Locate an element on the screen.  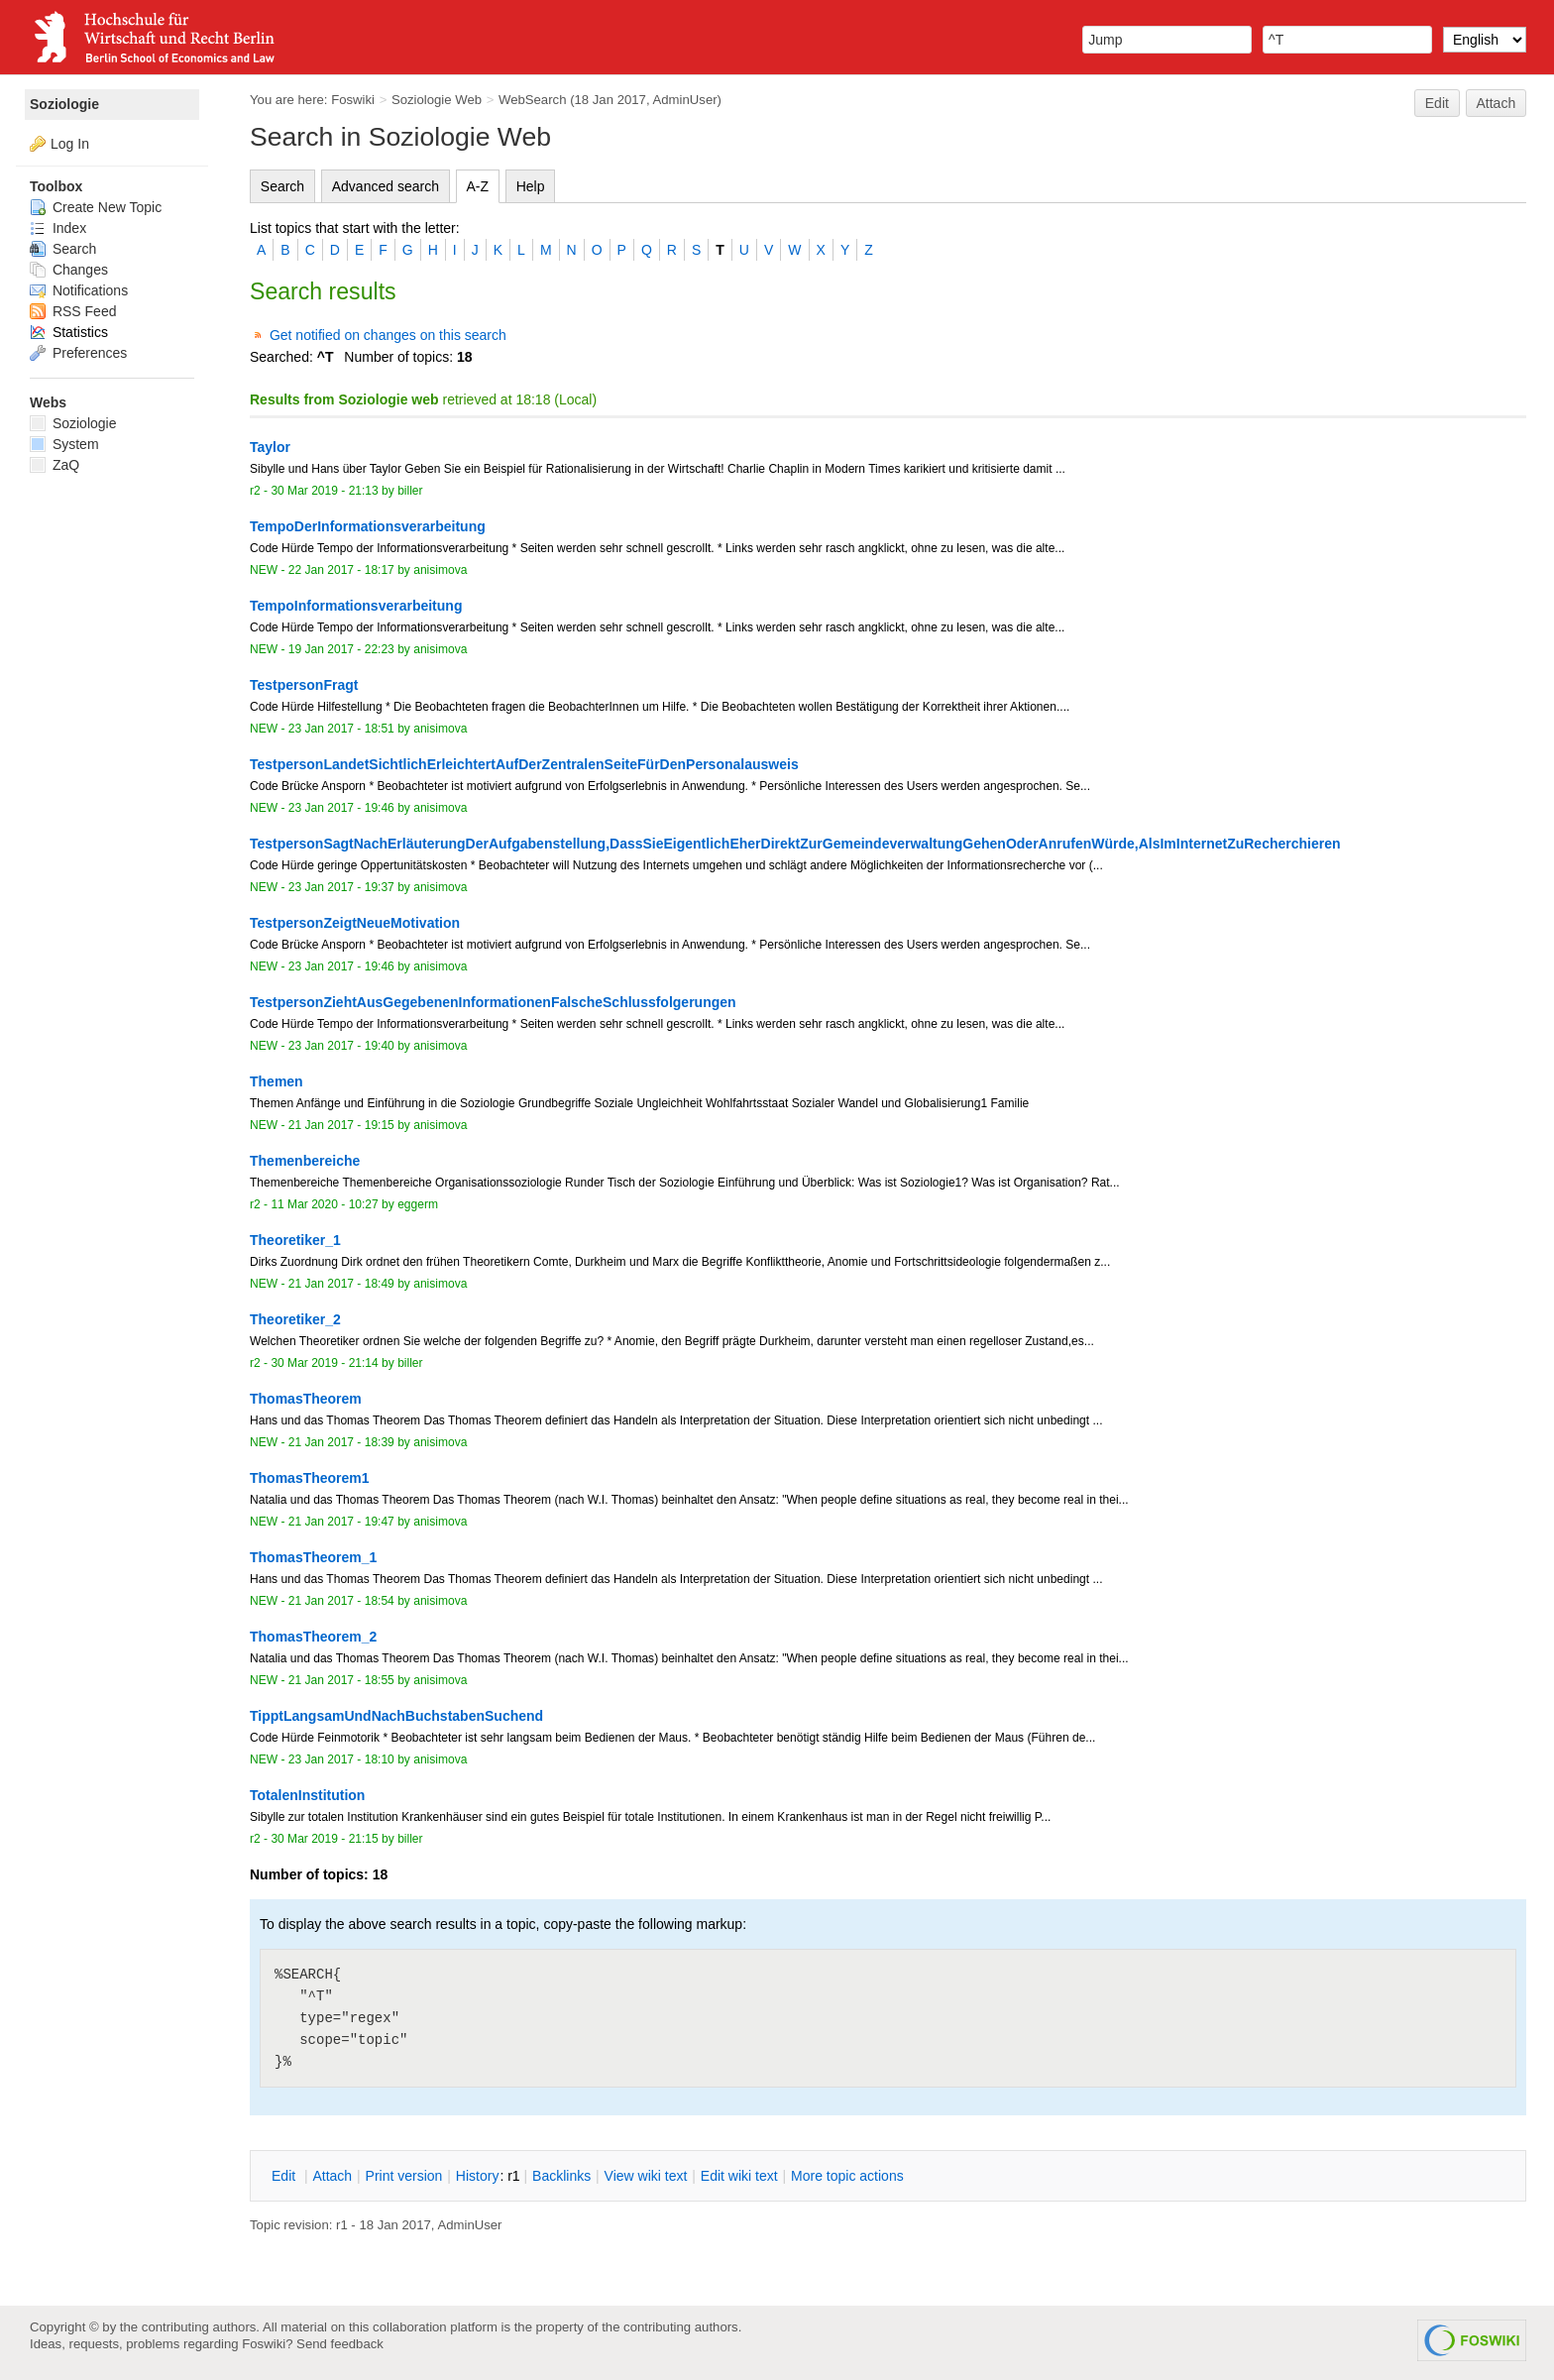
21 Jan 2017 - 18:54 is located at coordinates (341, 1601).